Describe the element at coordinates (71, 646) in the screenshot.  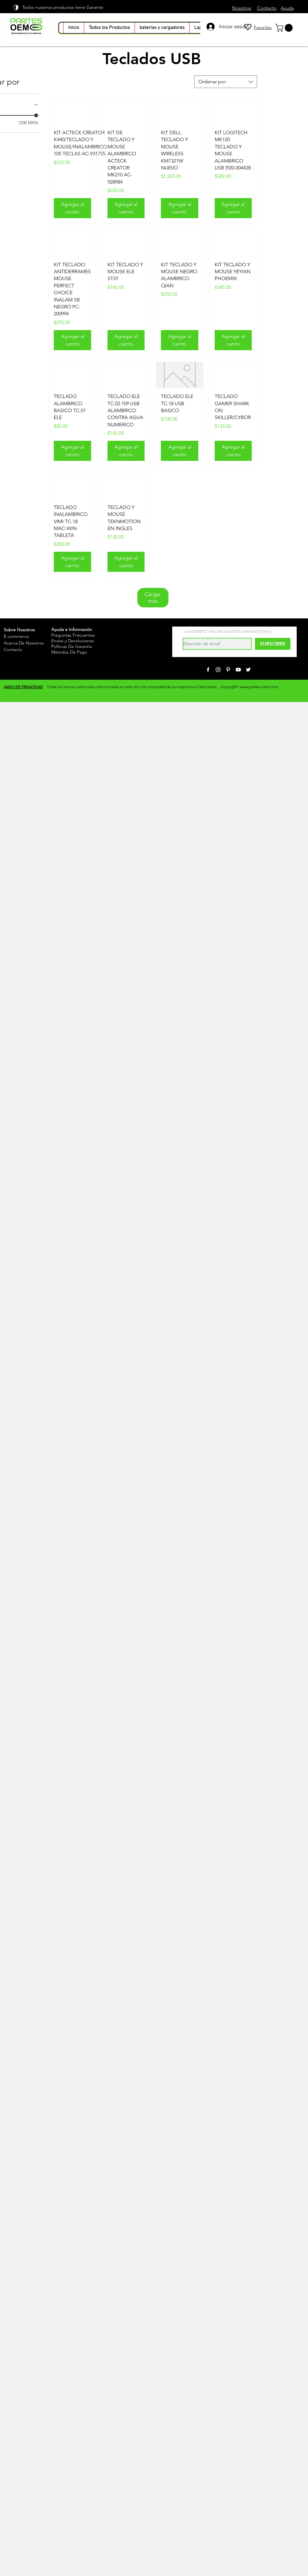
I see `Políticas De Garantía` at that location.